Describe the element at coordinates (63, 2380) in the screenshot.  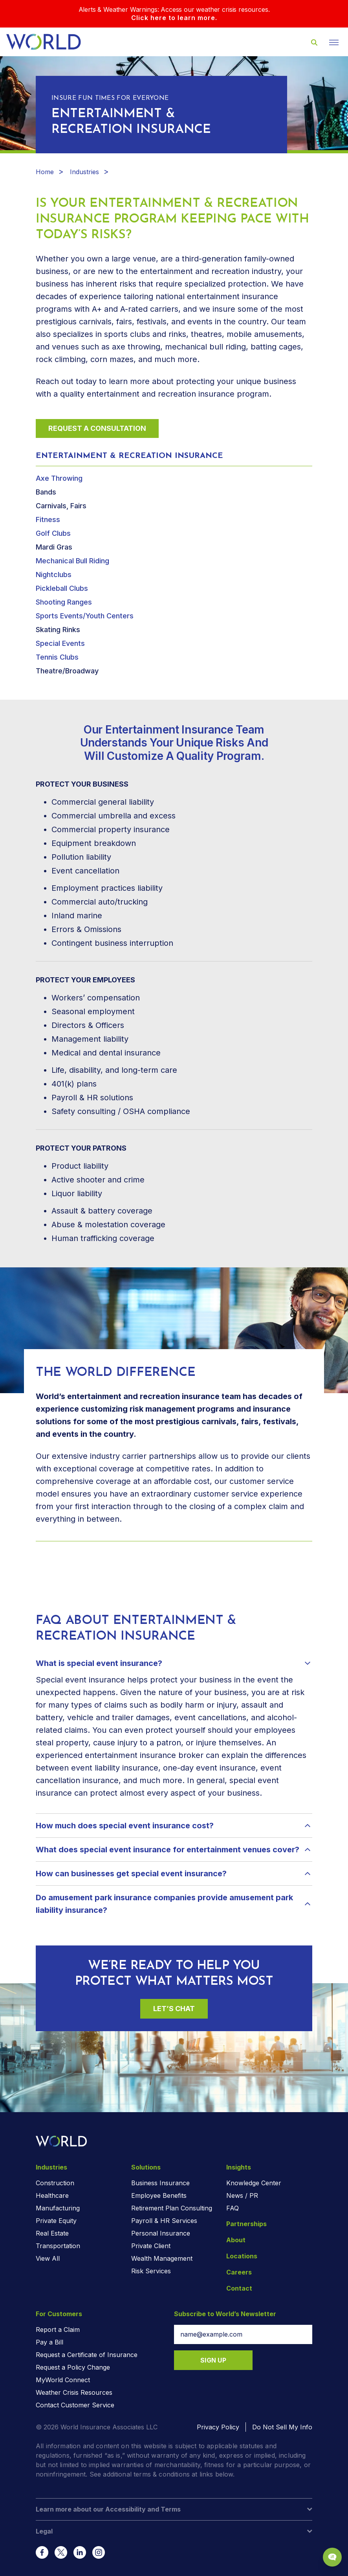
I see `MyWorld Connect` at that location.